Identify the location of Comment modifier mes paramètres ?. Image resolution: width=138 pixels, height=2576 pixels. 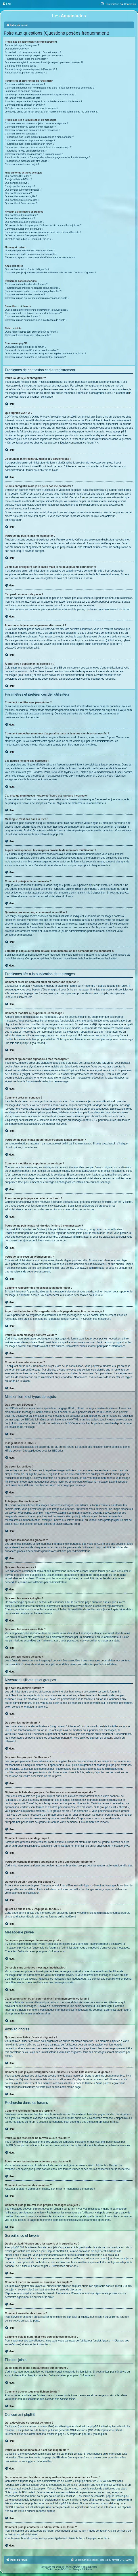
(25, 84).